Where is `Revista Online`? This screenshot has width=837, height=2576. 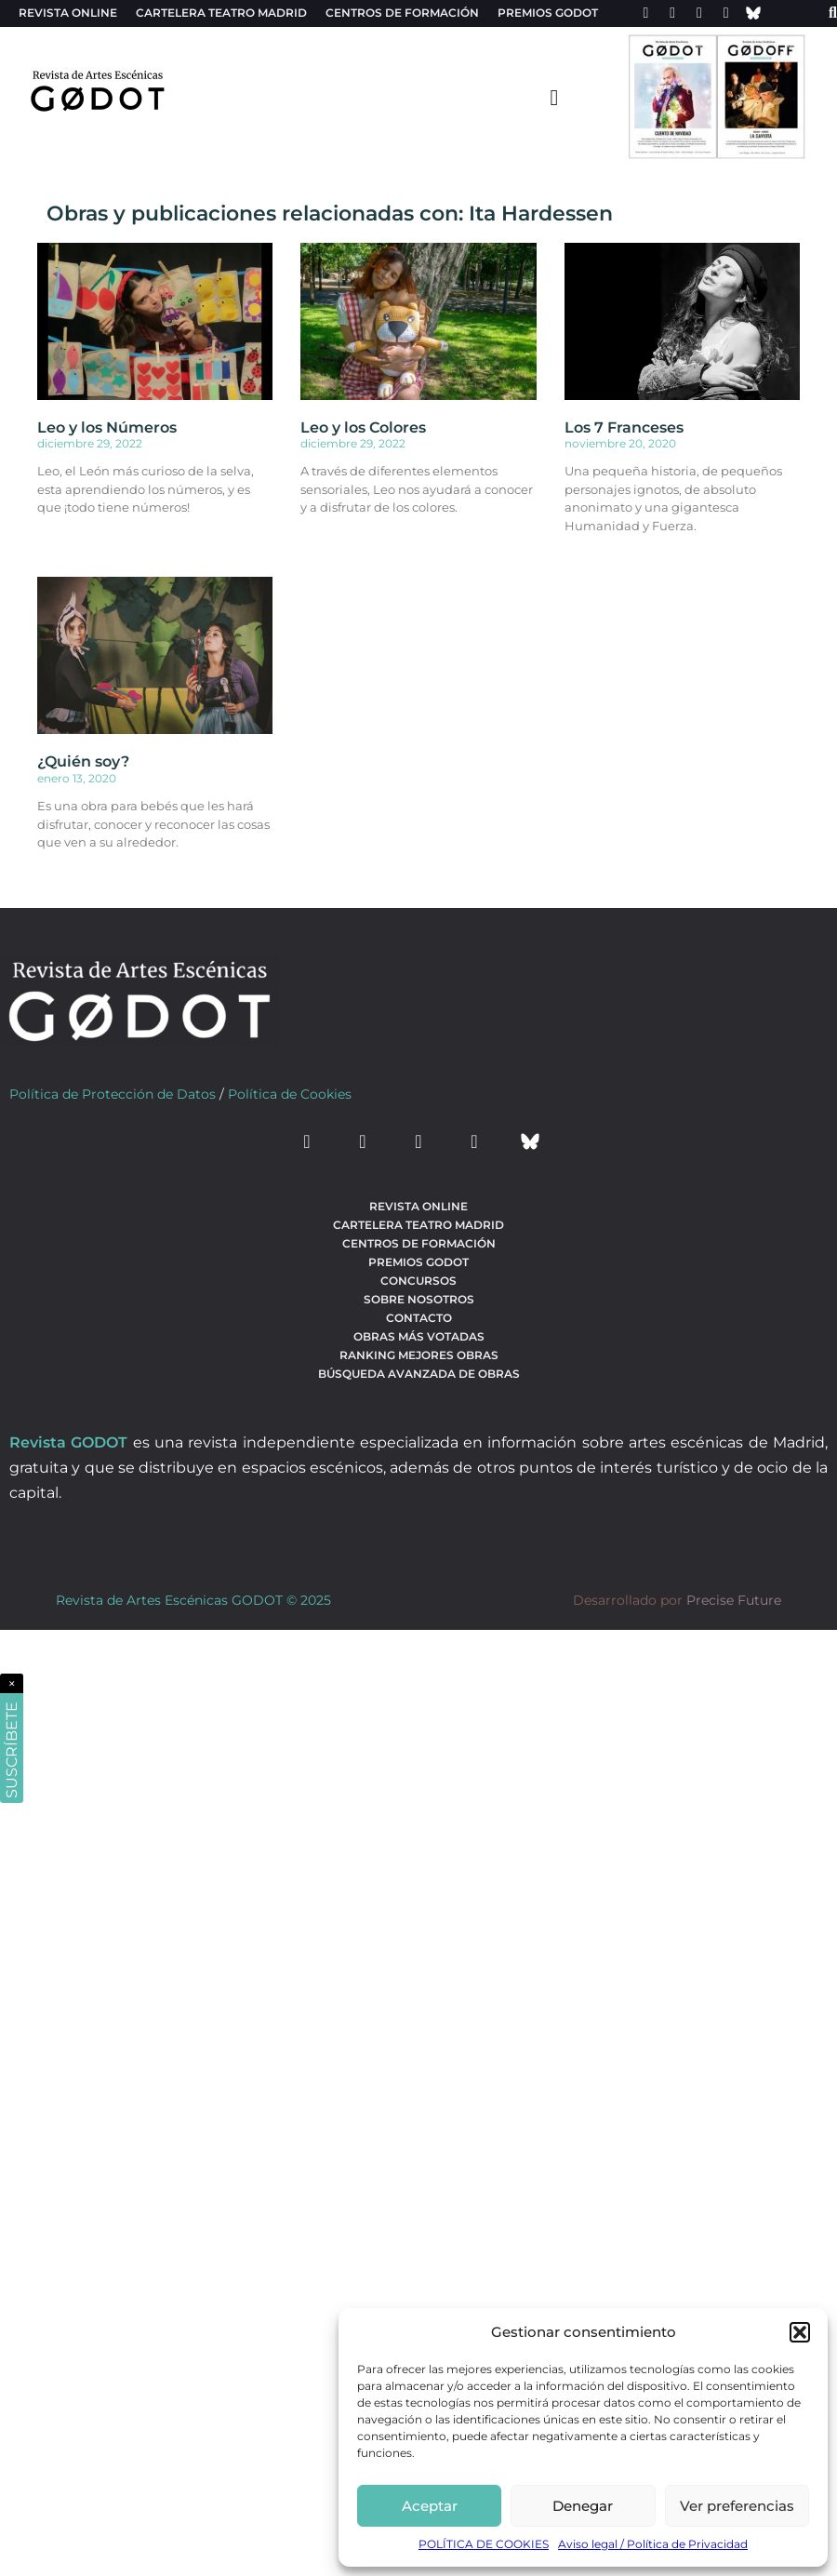
Revista Online is located at coordinates (68, 13).